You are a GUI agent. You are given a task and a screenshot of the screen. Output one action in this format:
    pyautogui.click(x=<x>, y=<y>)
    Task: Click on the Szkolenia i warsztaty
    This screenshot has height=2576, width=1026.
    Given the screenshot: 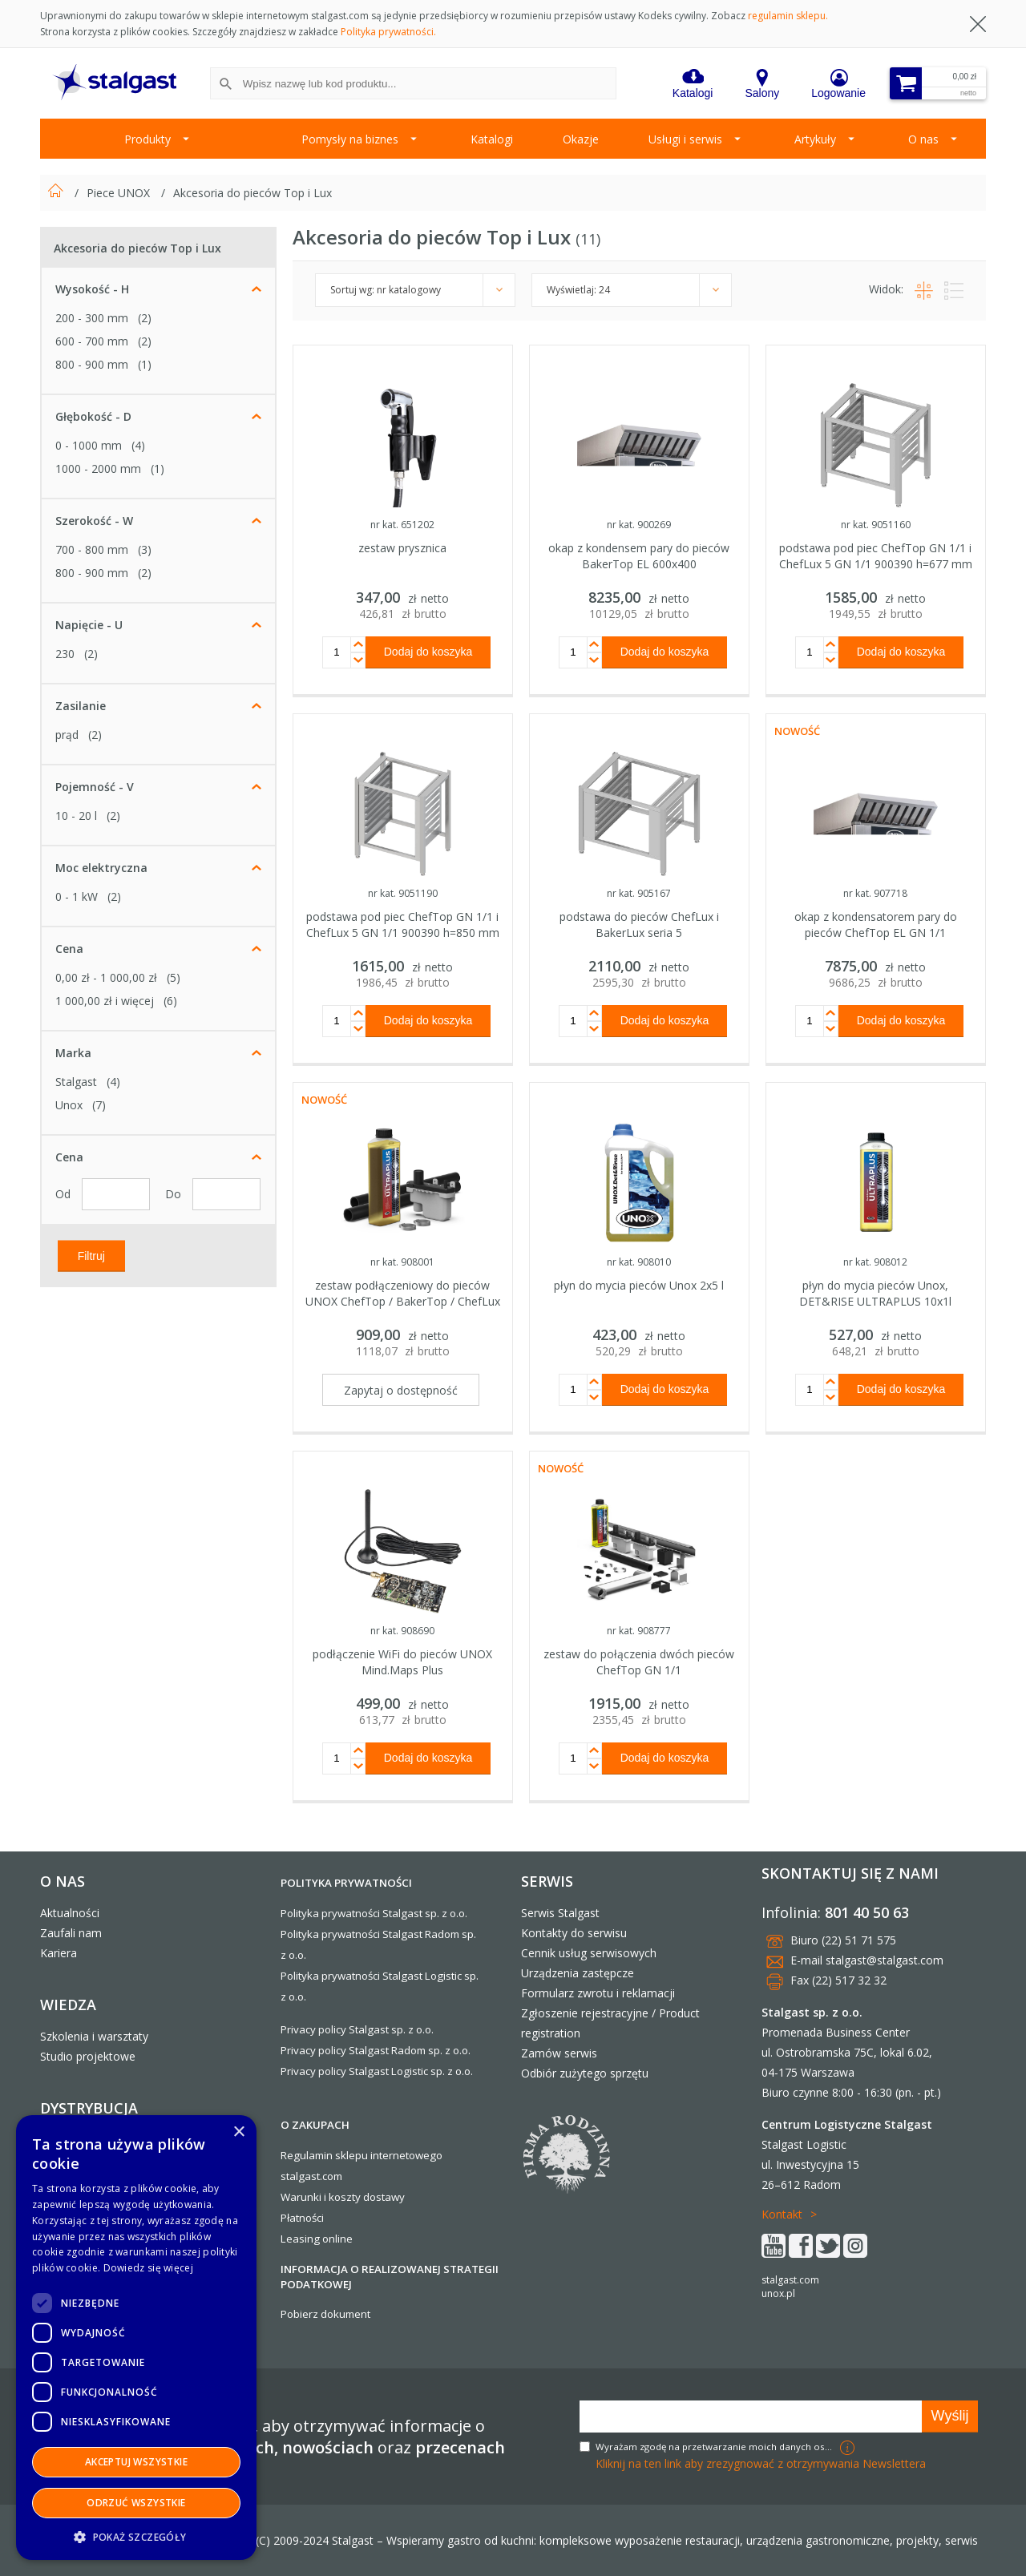 What is the action you would take?
    pyautogui.click(x=94, y=2036)
    